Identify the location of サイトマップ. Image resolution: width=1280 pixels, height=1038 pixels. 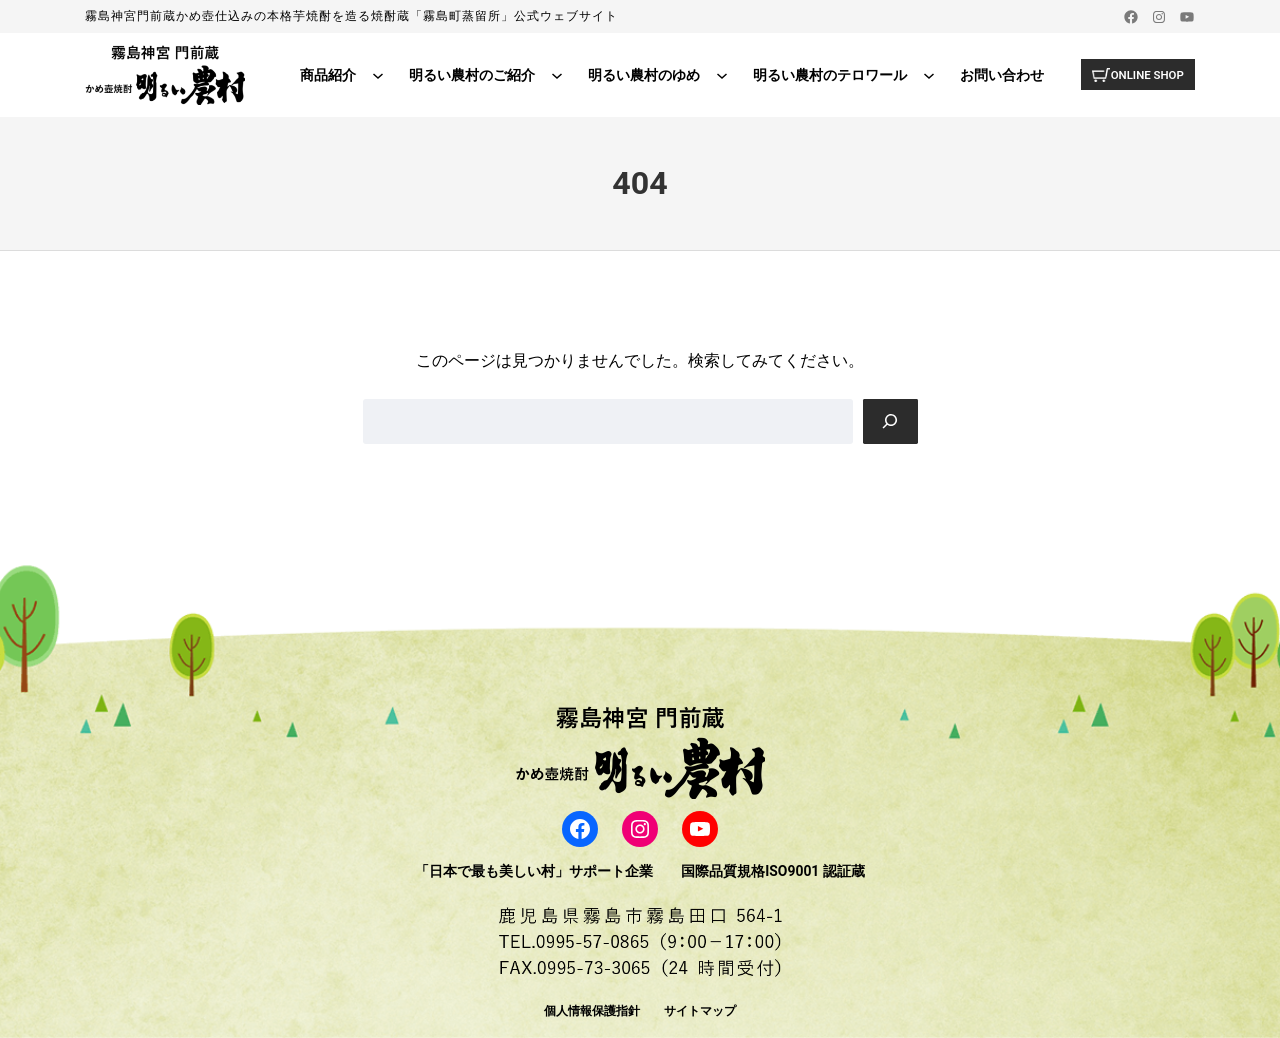
(700, 1011).